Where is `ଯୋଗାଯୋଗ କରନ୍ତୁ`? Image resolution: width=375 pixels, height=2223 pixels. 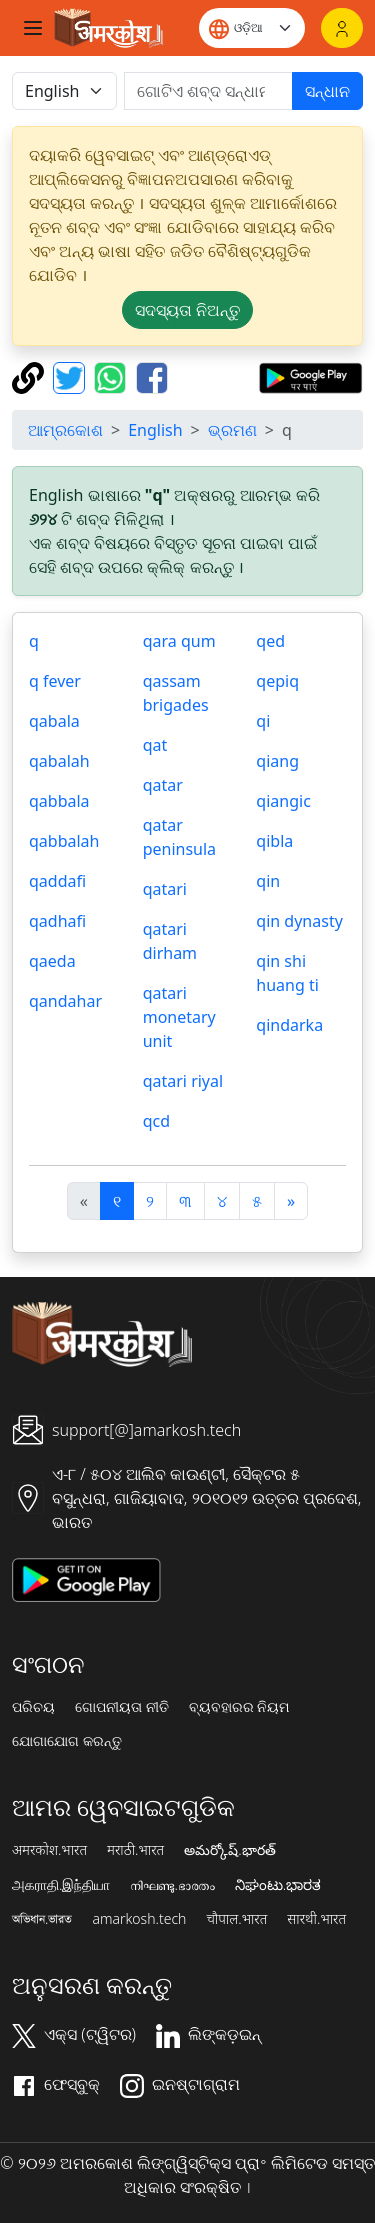 ଯୋଗାଯୋଗ କରନ୍ତୁ is located at coordinates (67, 1741).